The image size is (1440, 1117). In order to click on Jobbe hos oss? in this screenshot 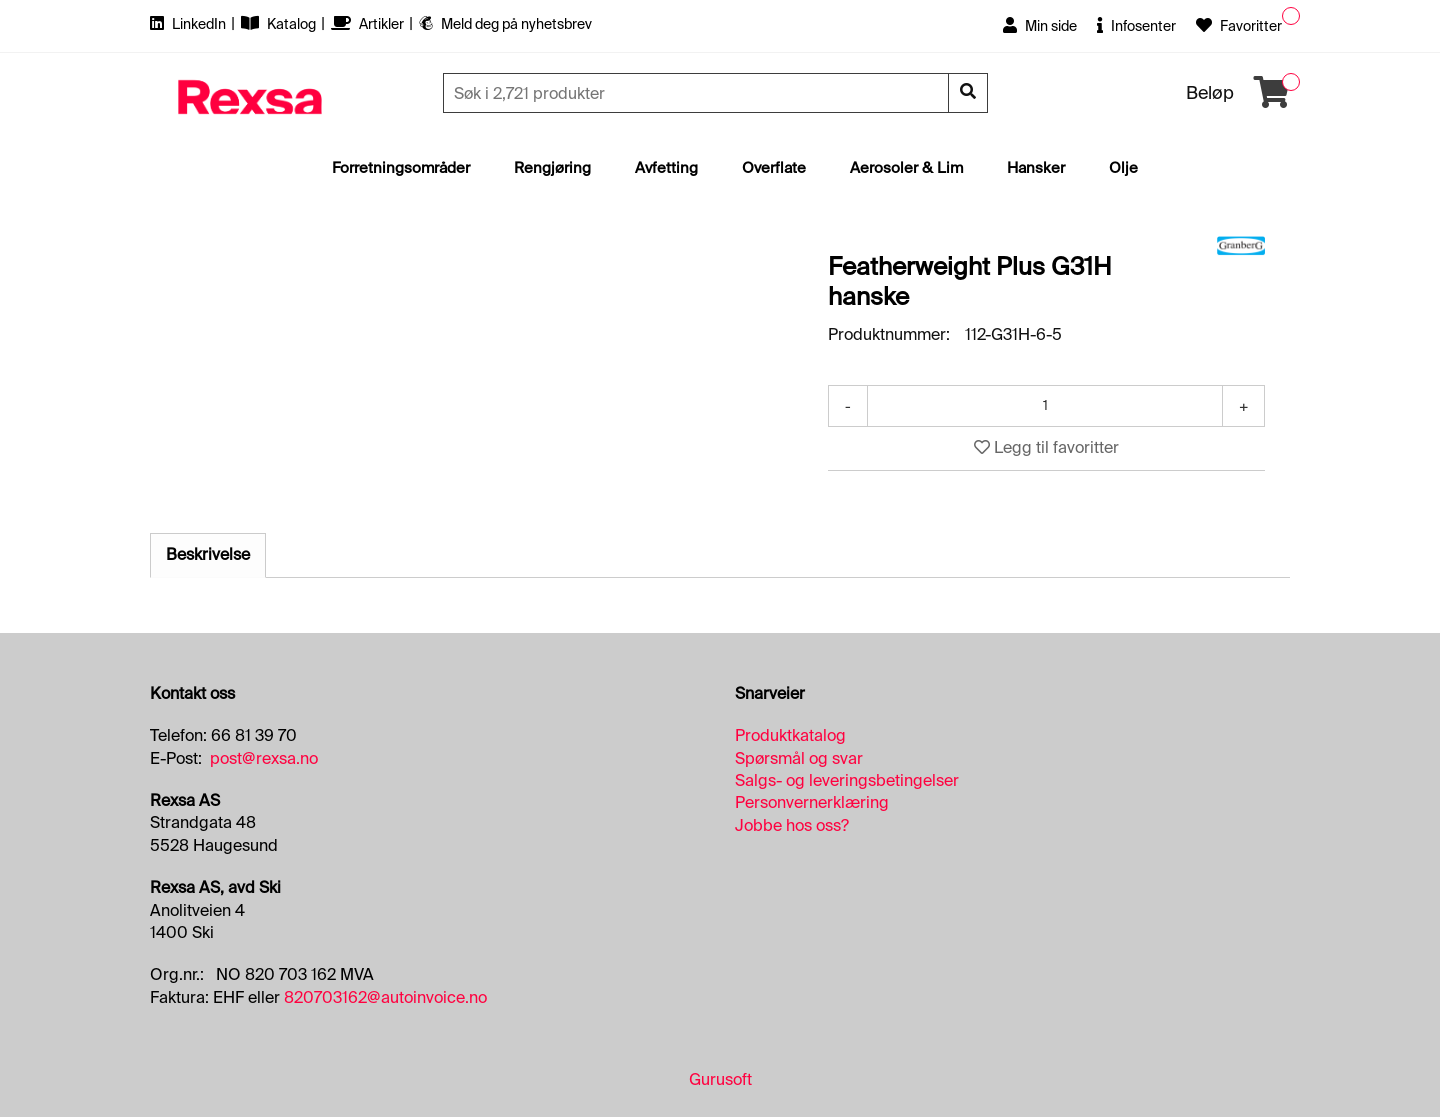, I will do `click(792, 825)`.